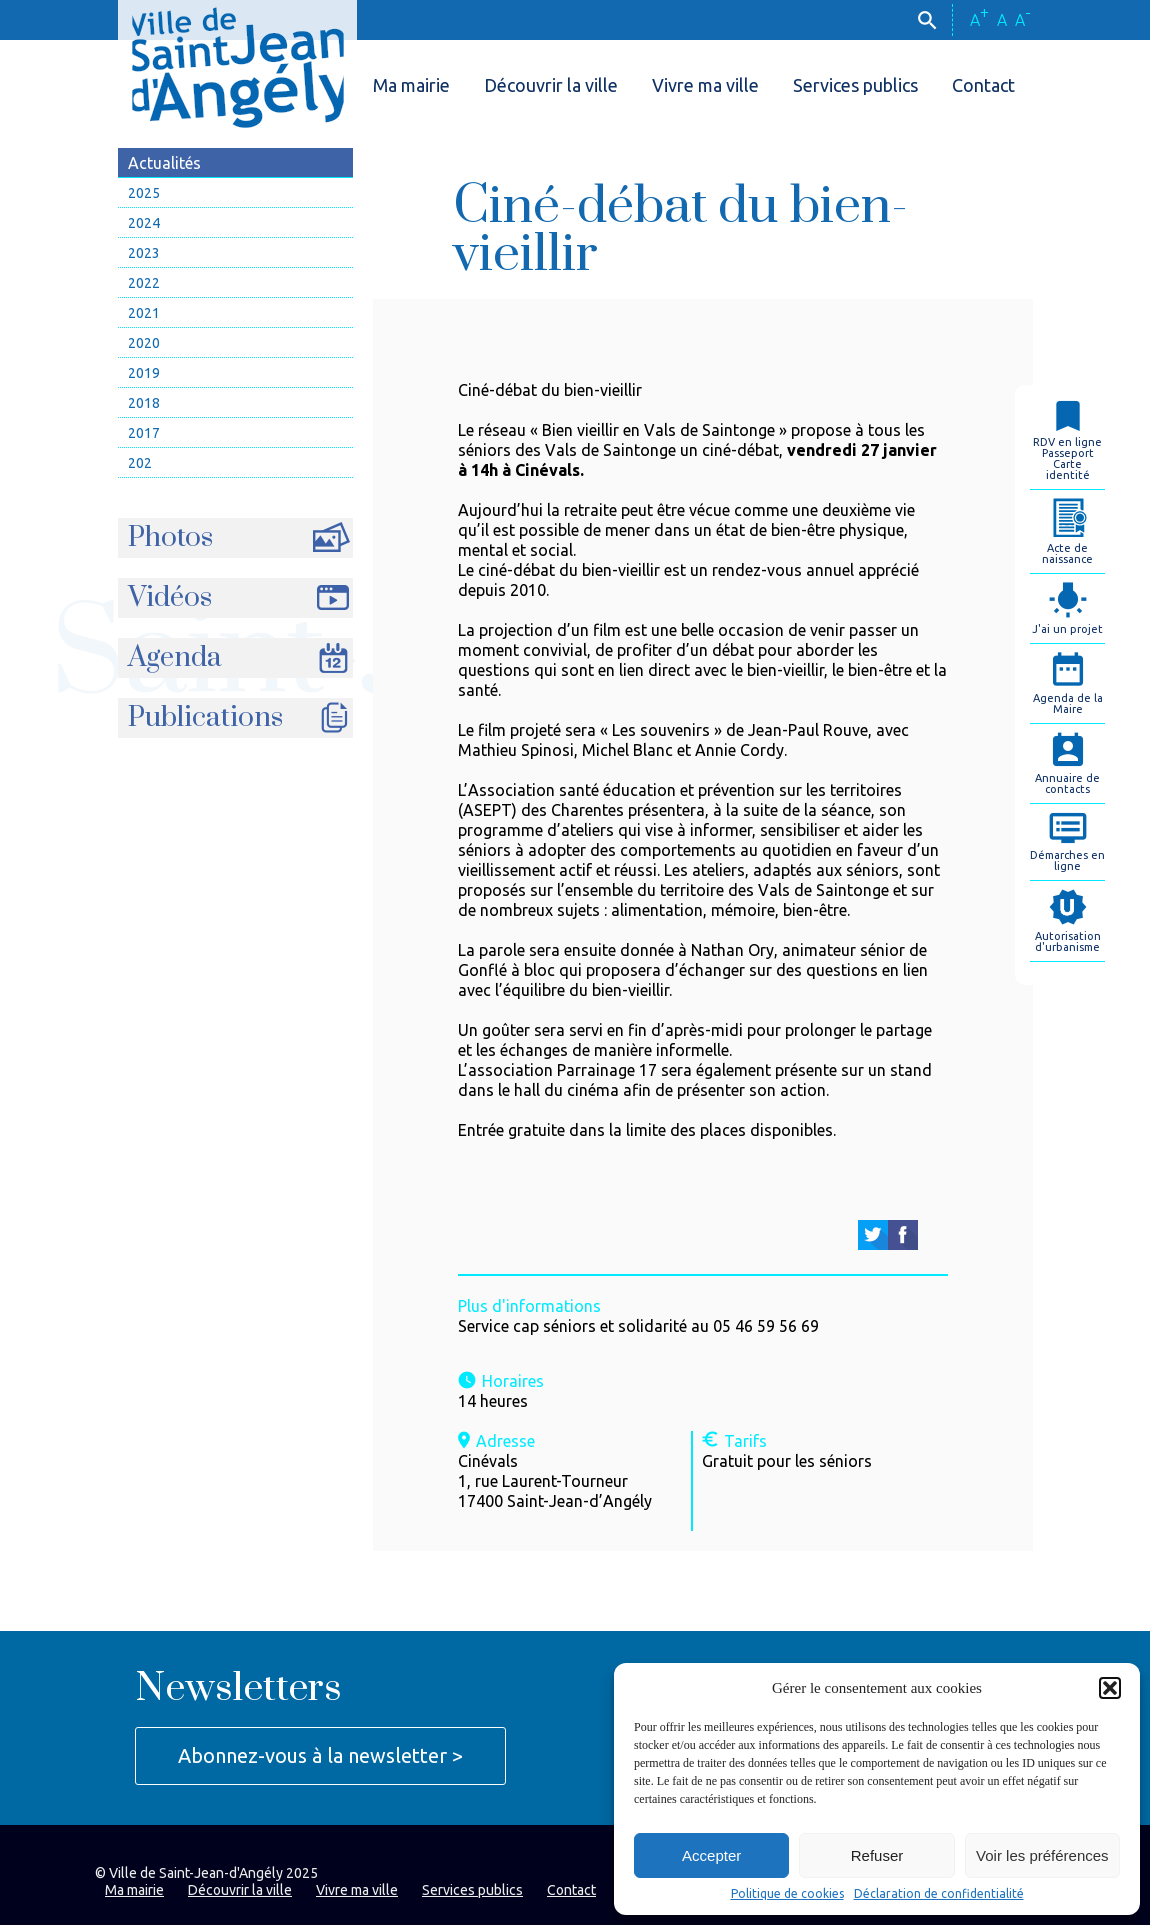 The image size is (1150, 1925). I want to click on Voir les préférences, so click(1042, 1855).